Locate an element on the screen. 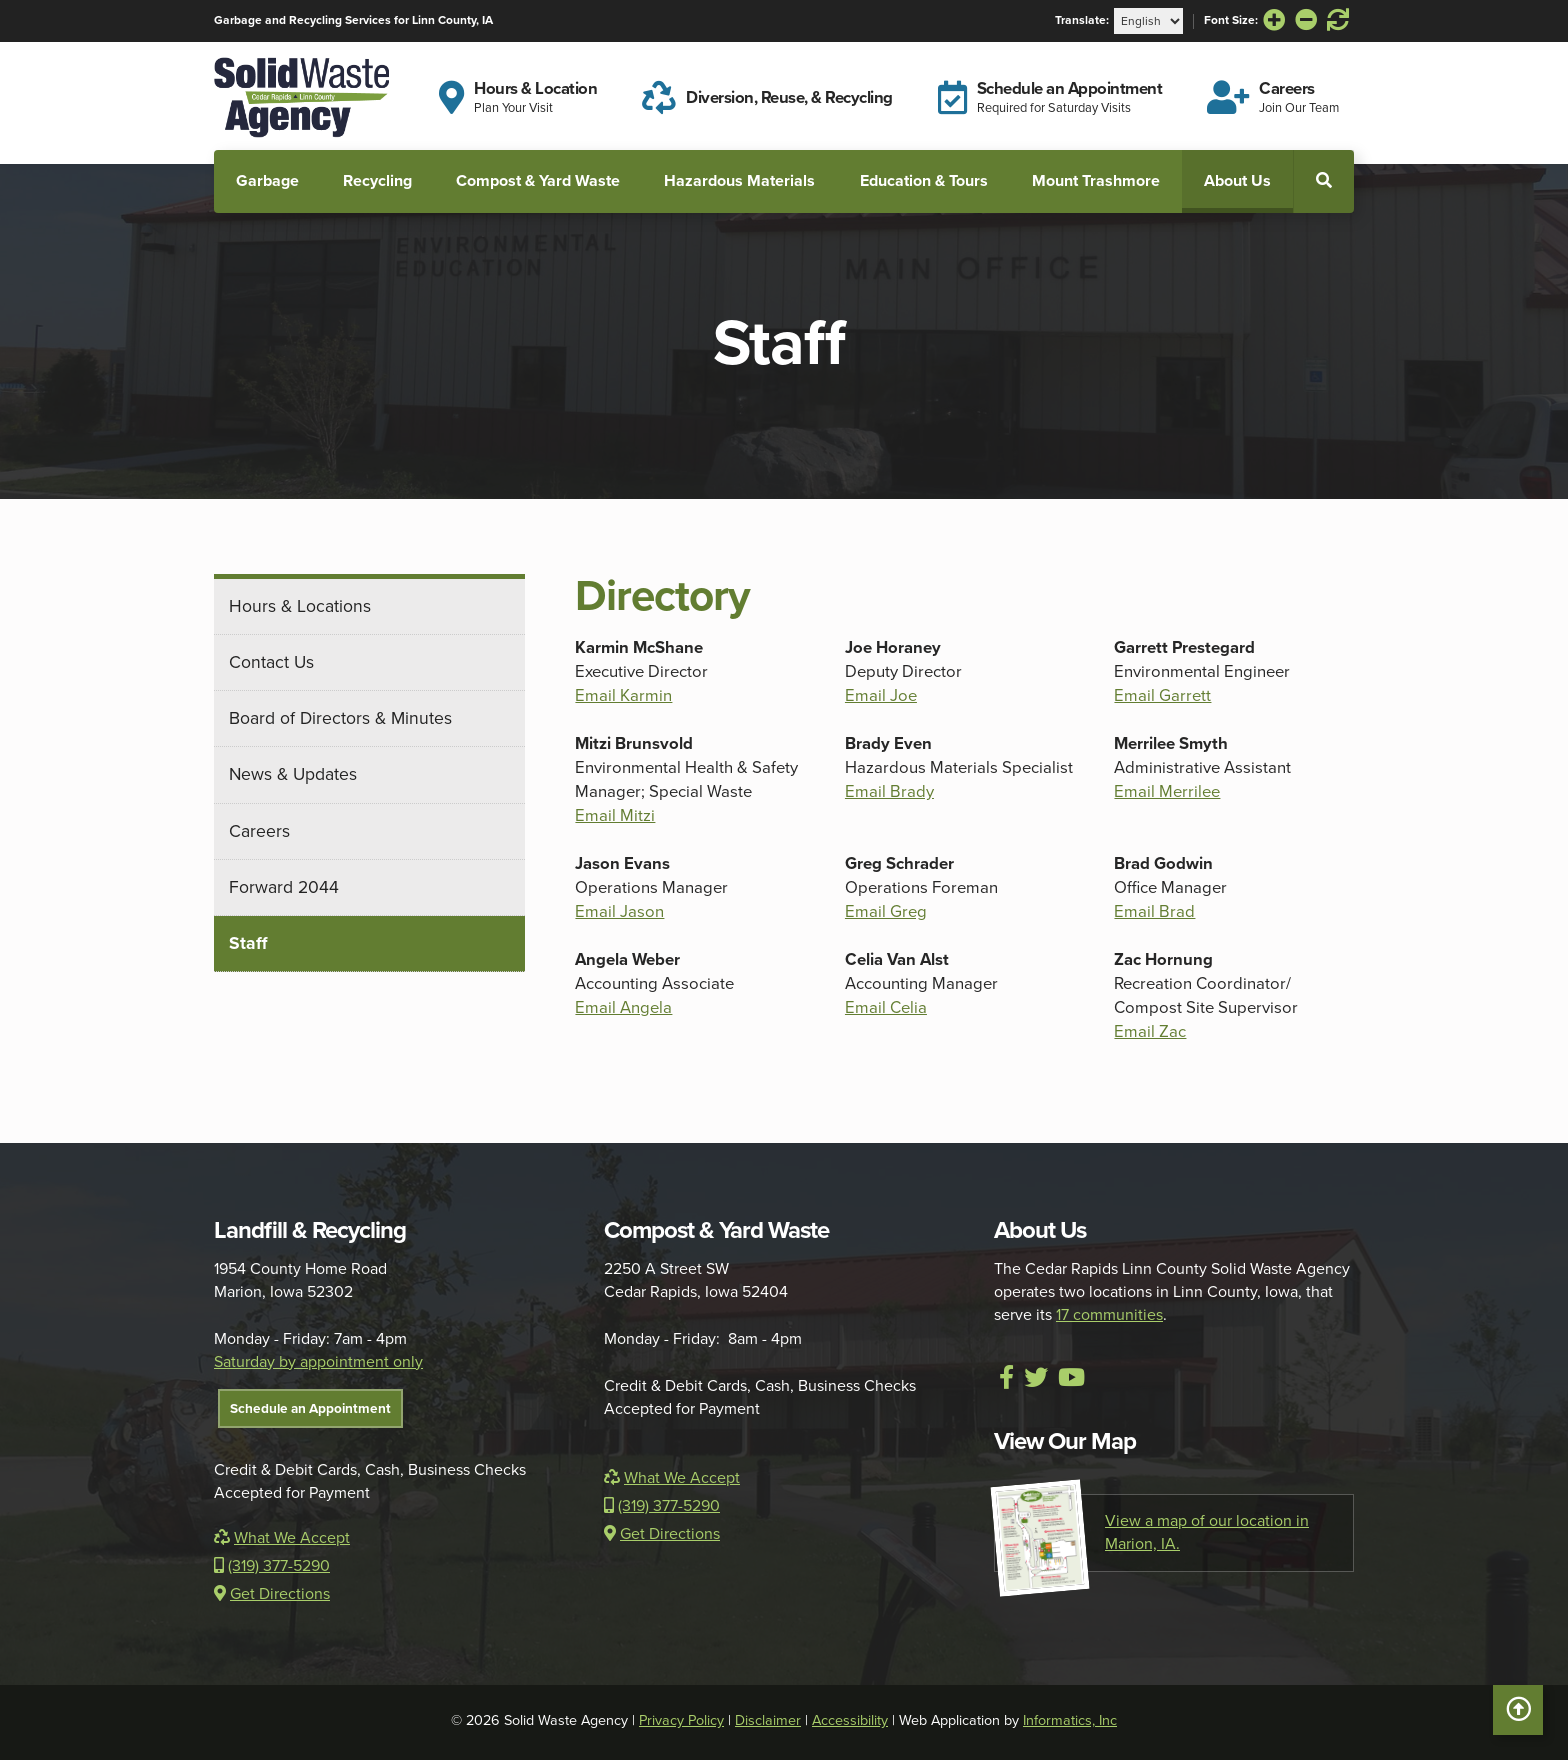 This screenshot has height=1760, width=1568. Schedule an Appointment is located at coordinates (310, 1408).